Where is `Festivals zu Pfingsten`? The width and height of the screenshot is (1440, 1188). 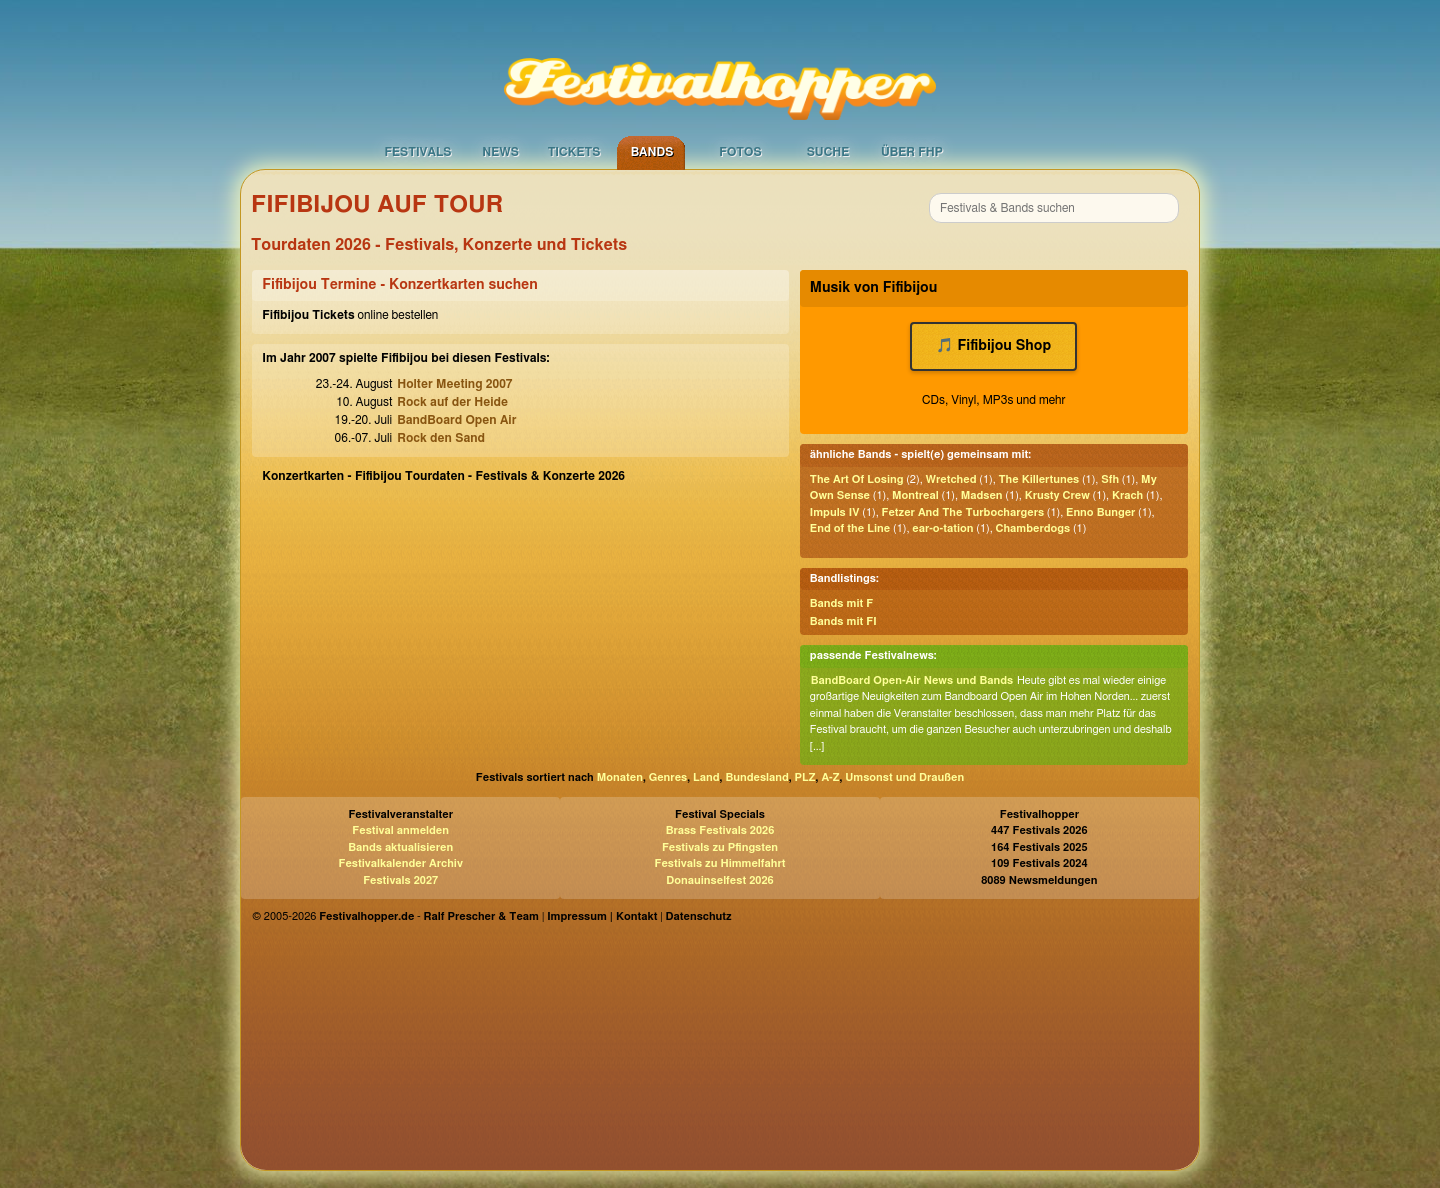
Festivals zu Pfingsten is located at coordinates (720, 847).